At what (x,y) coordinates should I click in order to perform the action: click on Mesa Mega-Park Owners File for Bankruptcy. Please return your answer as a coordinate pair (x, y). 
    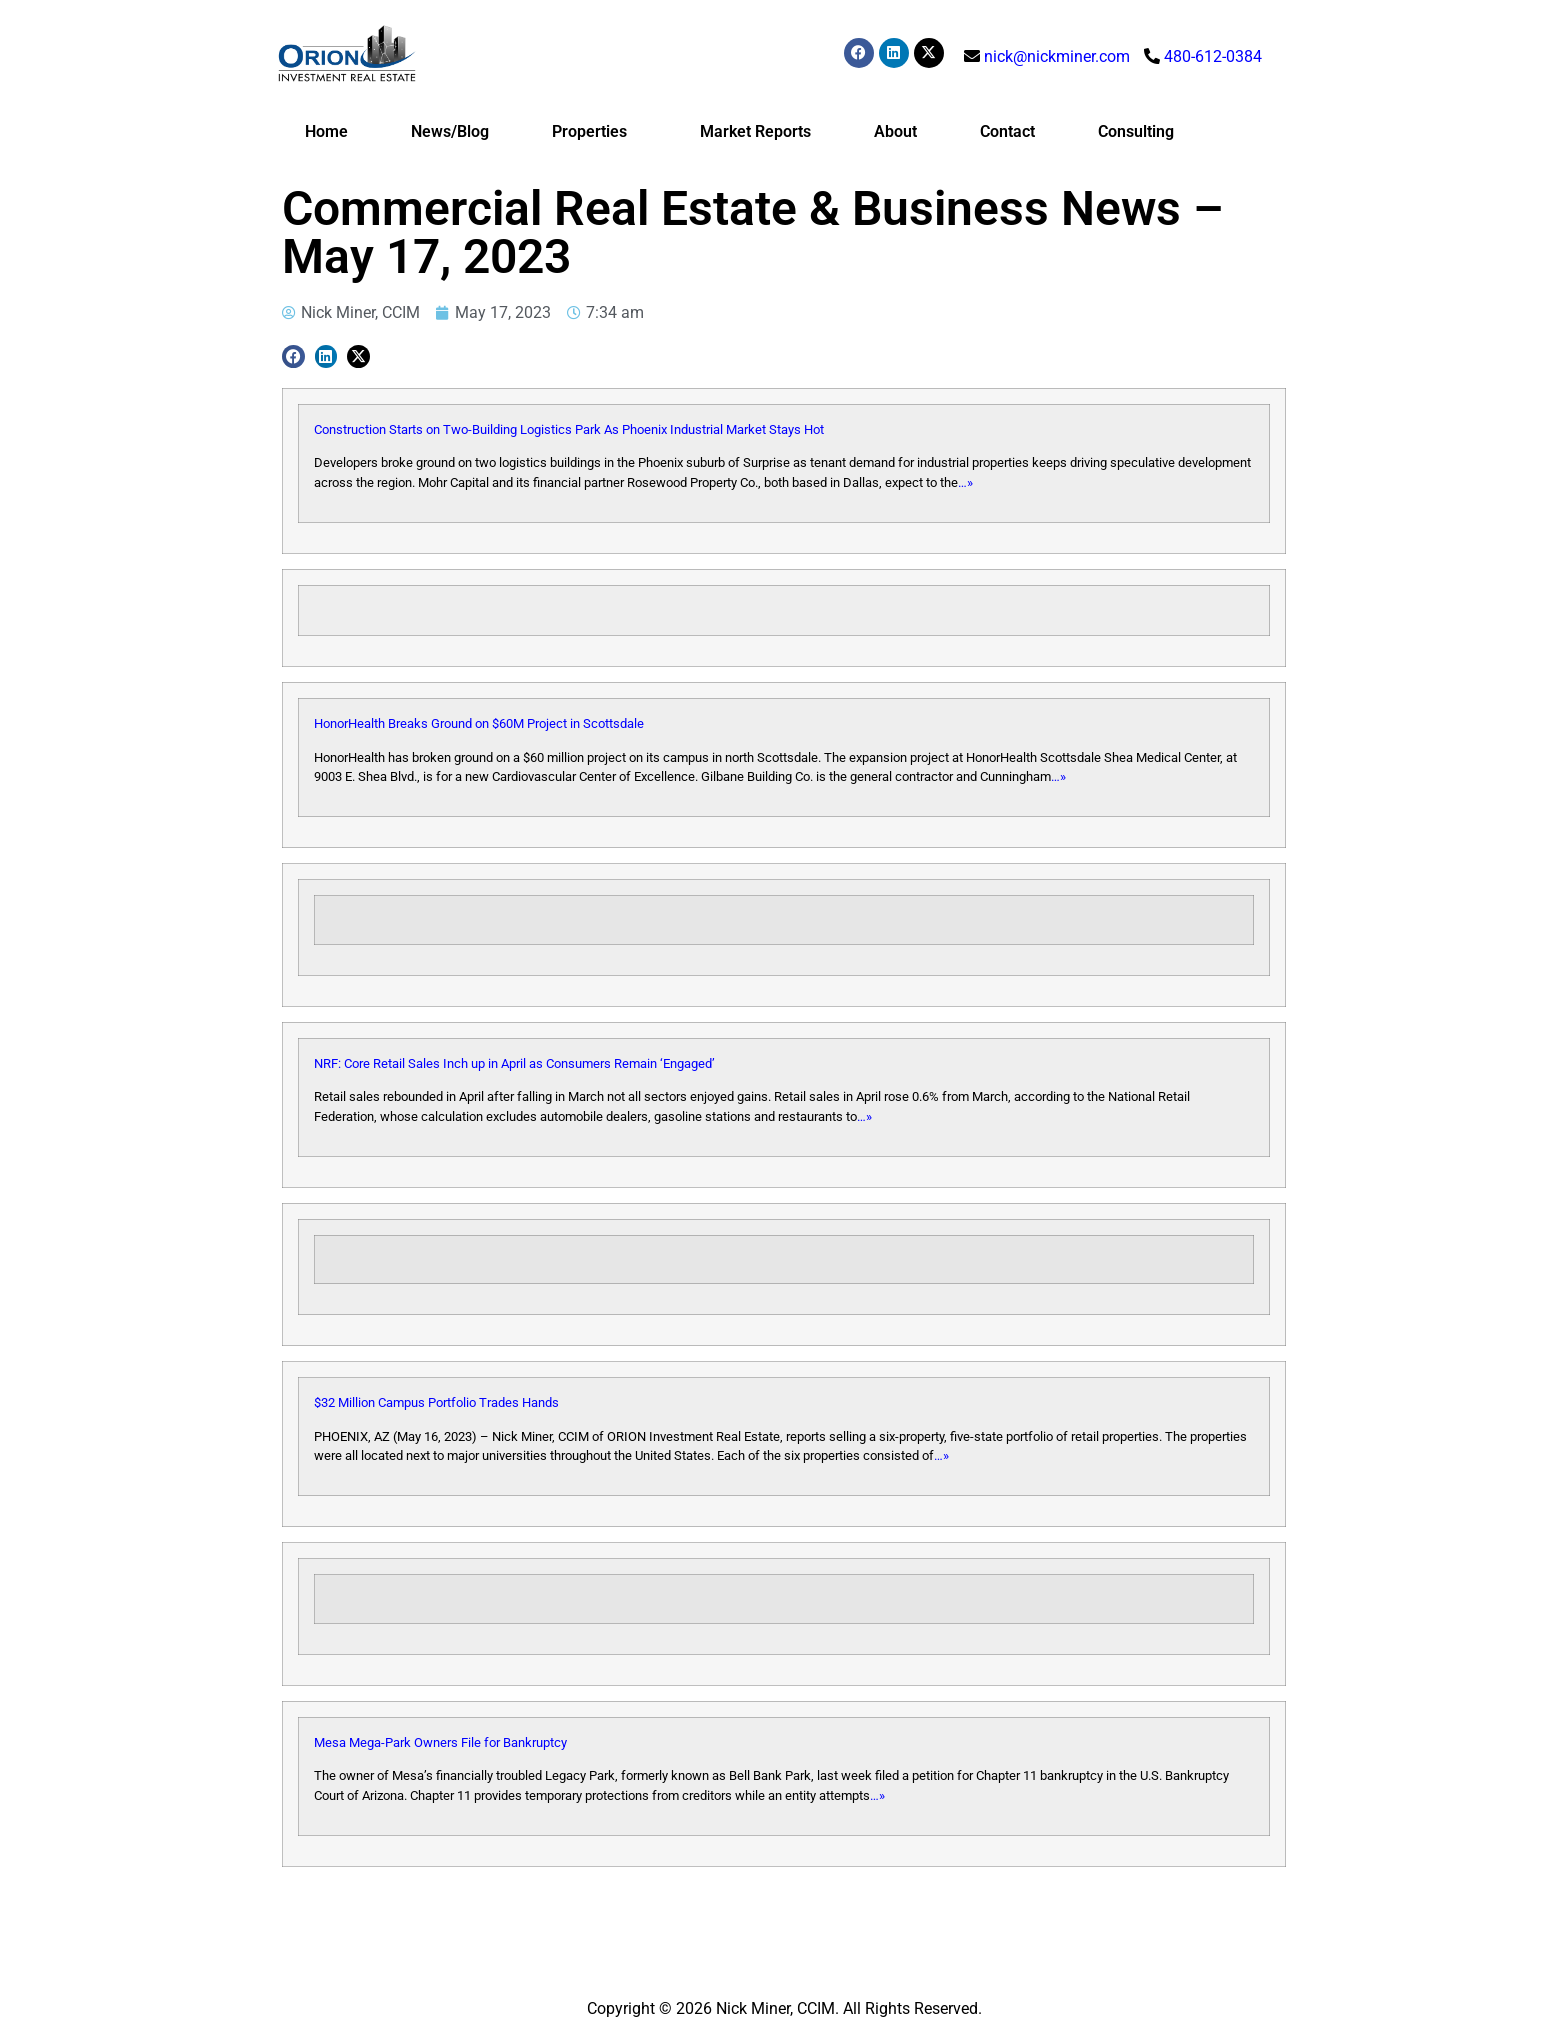
    Looking at the image, I should click on (440, 1742).